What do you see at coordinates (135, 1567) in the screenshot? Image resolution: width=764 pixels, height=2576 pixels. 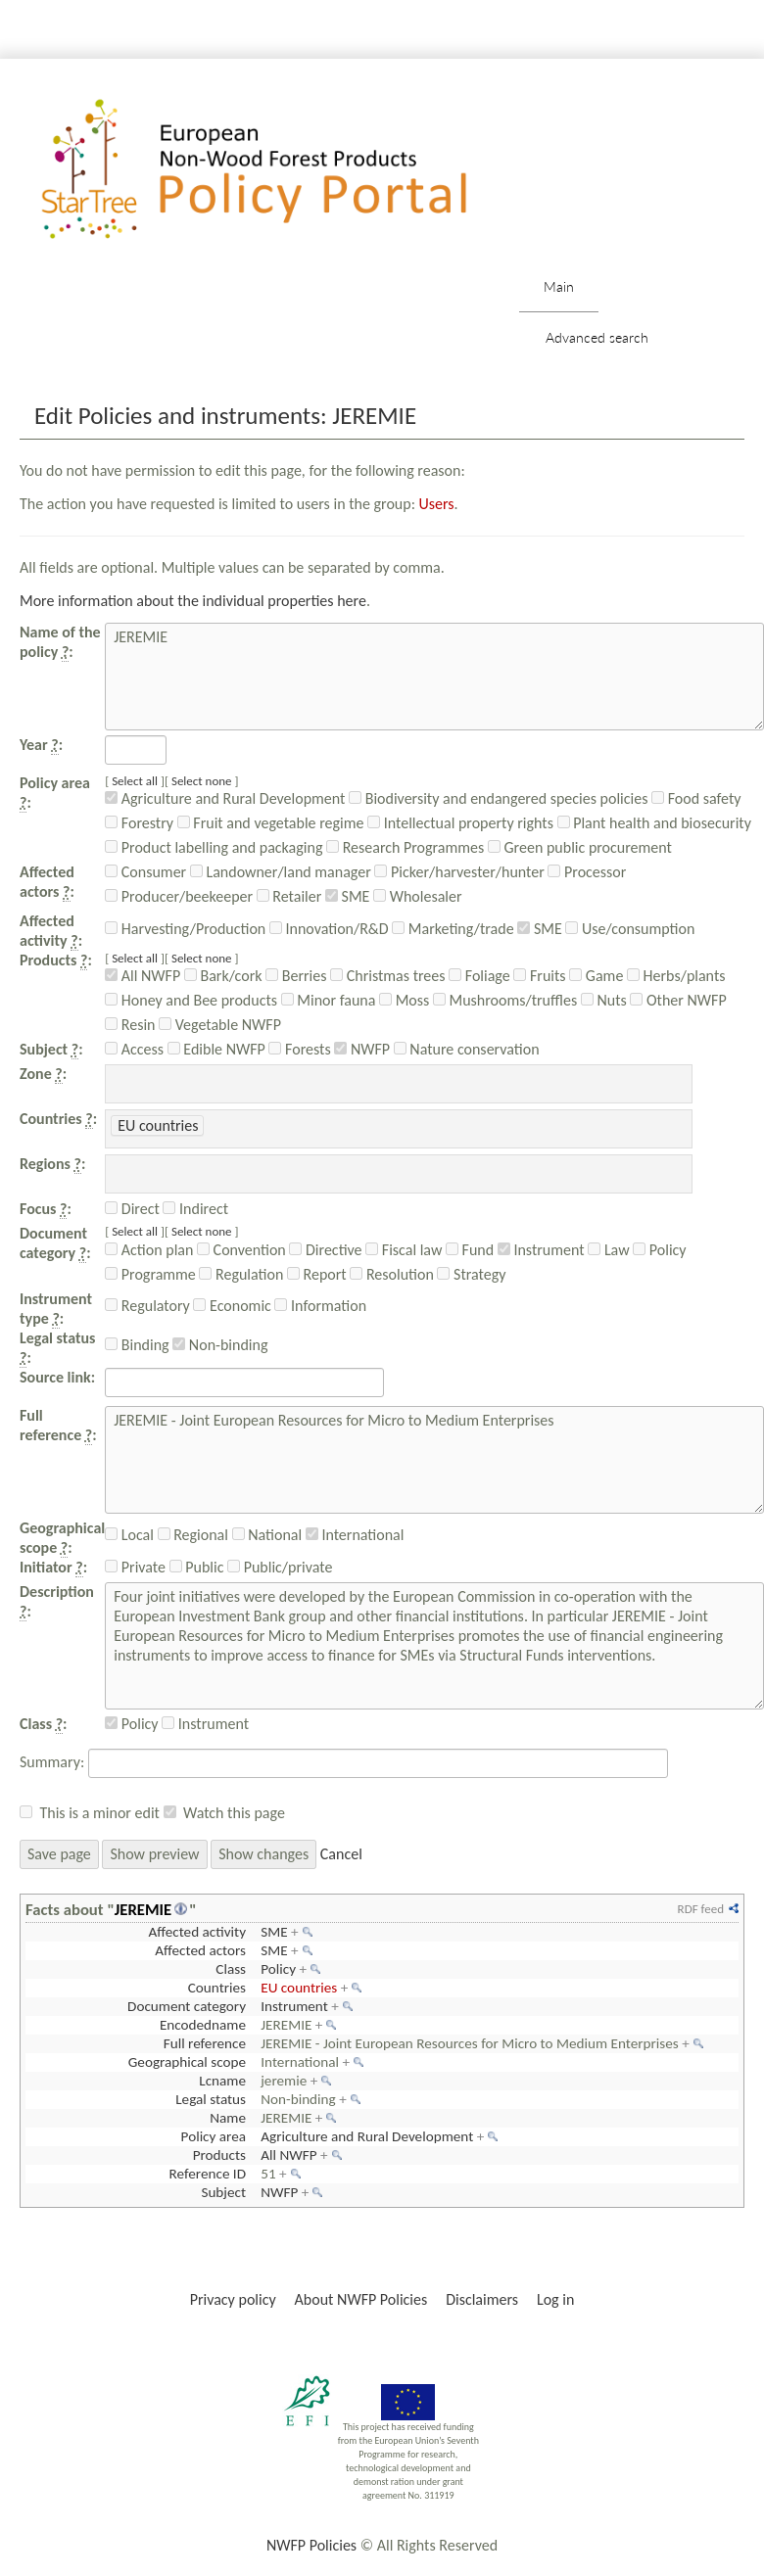 I see `Private` at bounding box center [135, 1567].